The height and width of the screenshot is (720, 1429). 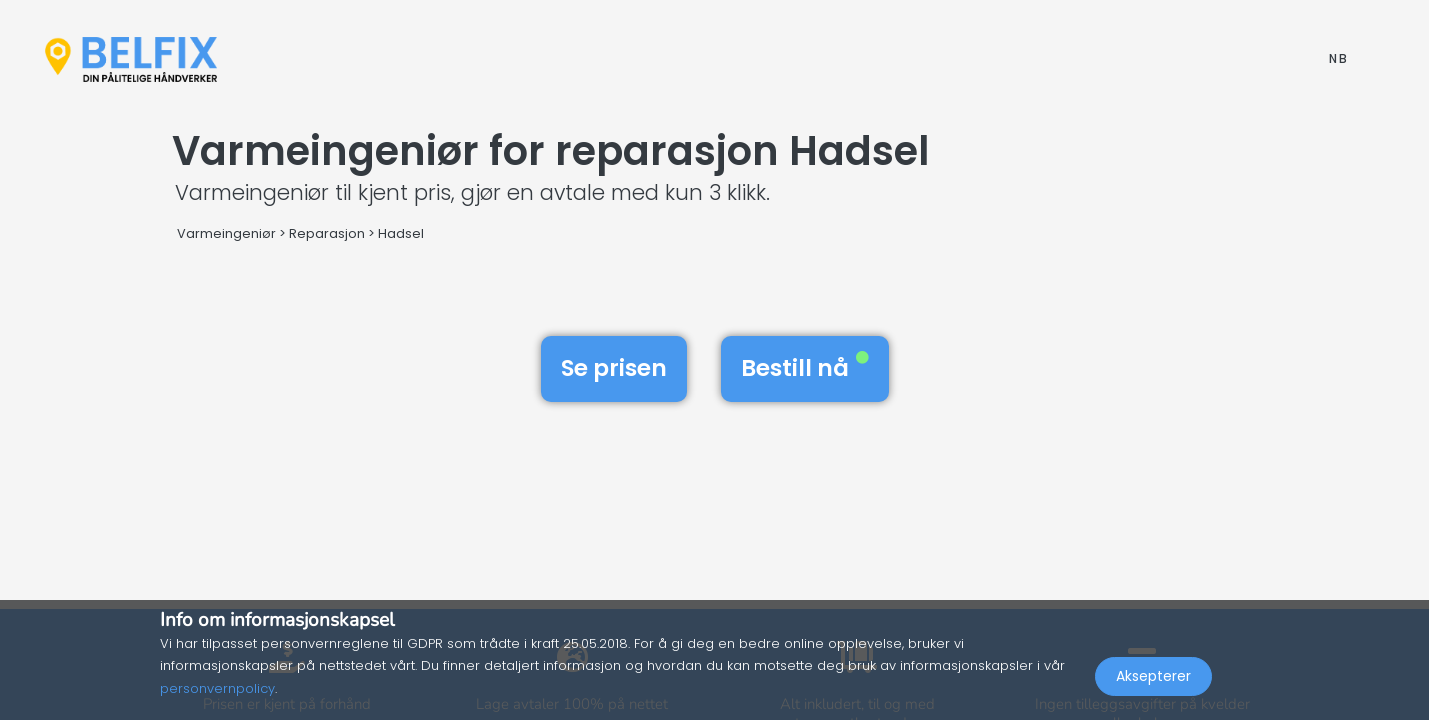 What do you see at coordinates (226, 233) in the screenshot?
I see `Varmeingeniør` at bounding box center [226, 233].